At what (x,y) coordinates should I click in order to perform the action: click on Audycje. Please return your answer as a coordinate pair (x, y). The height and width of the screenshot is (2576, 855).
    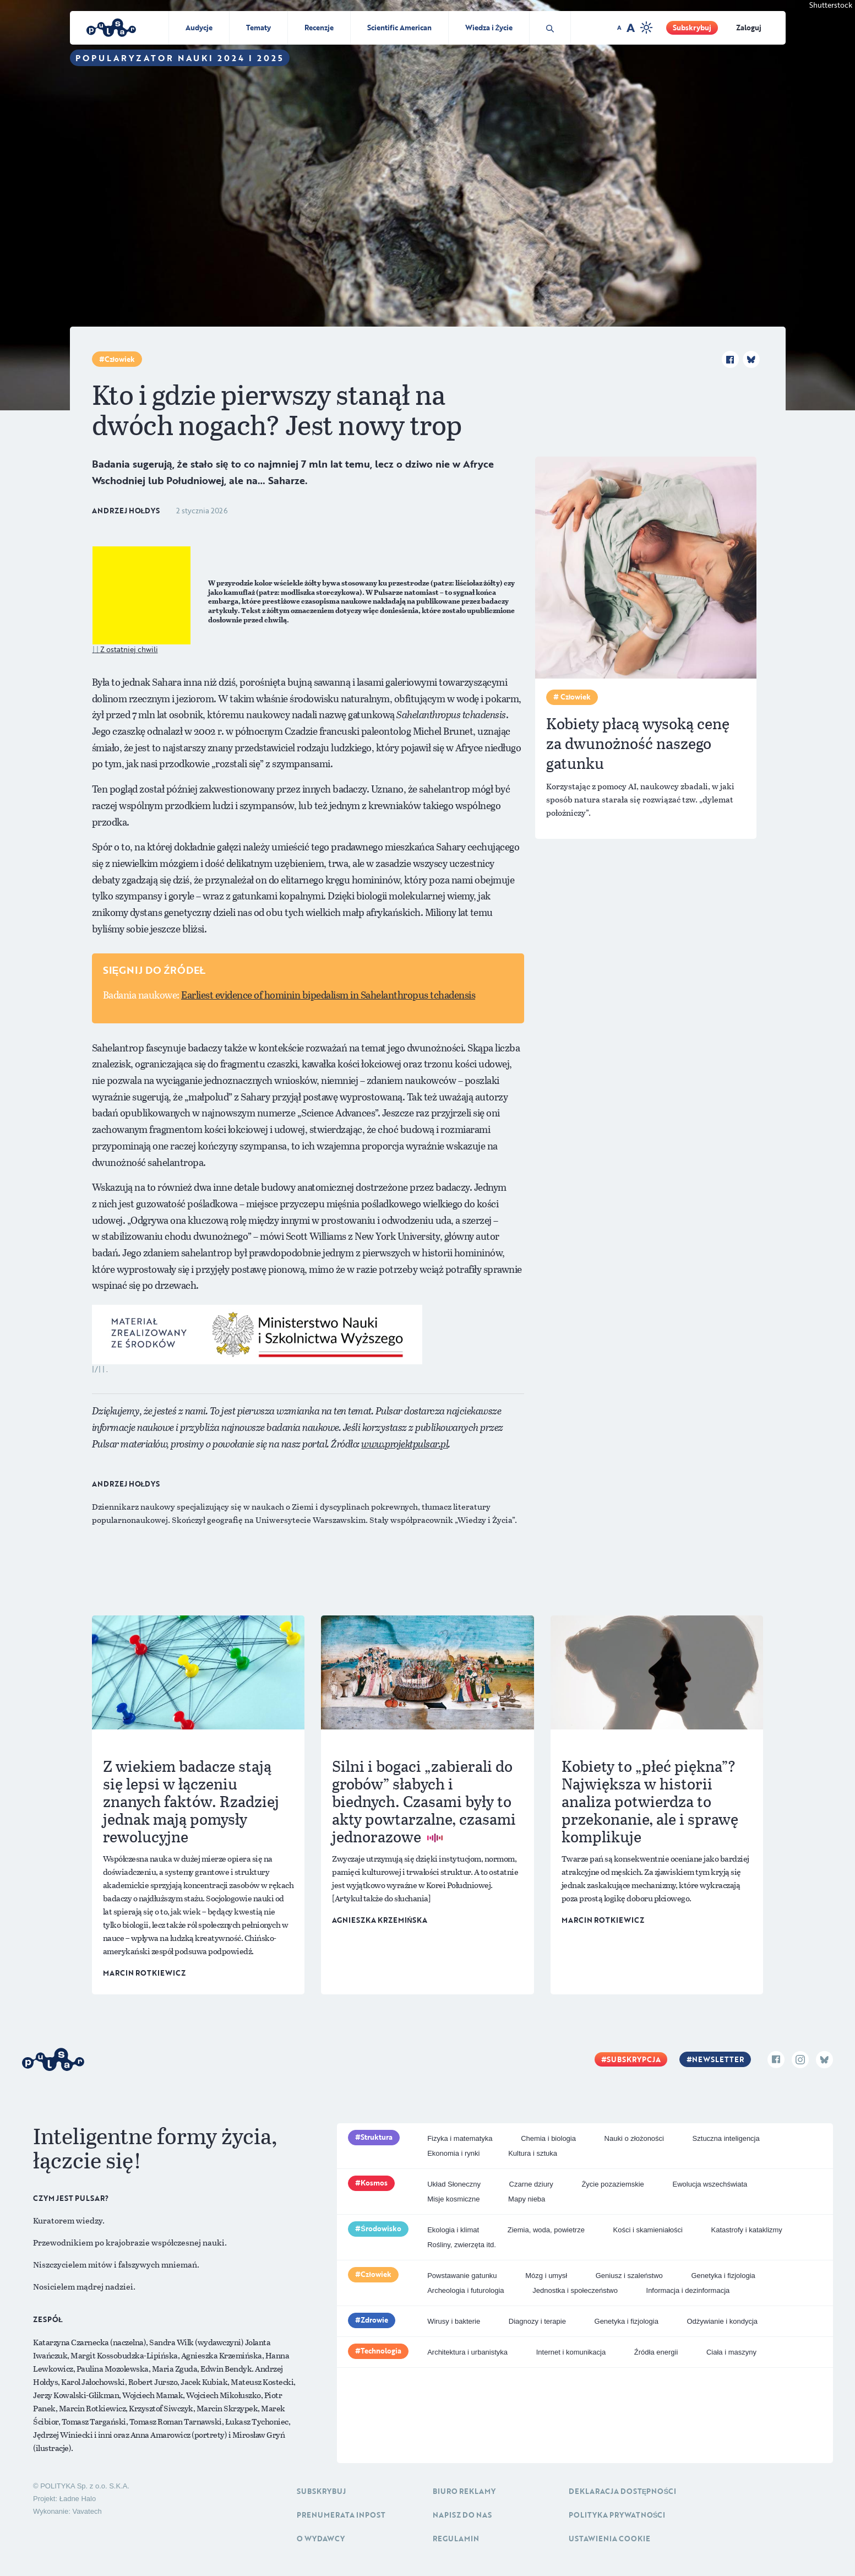
    Looking at the image, I should click on (199, 27).